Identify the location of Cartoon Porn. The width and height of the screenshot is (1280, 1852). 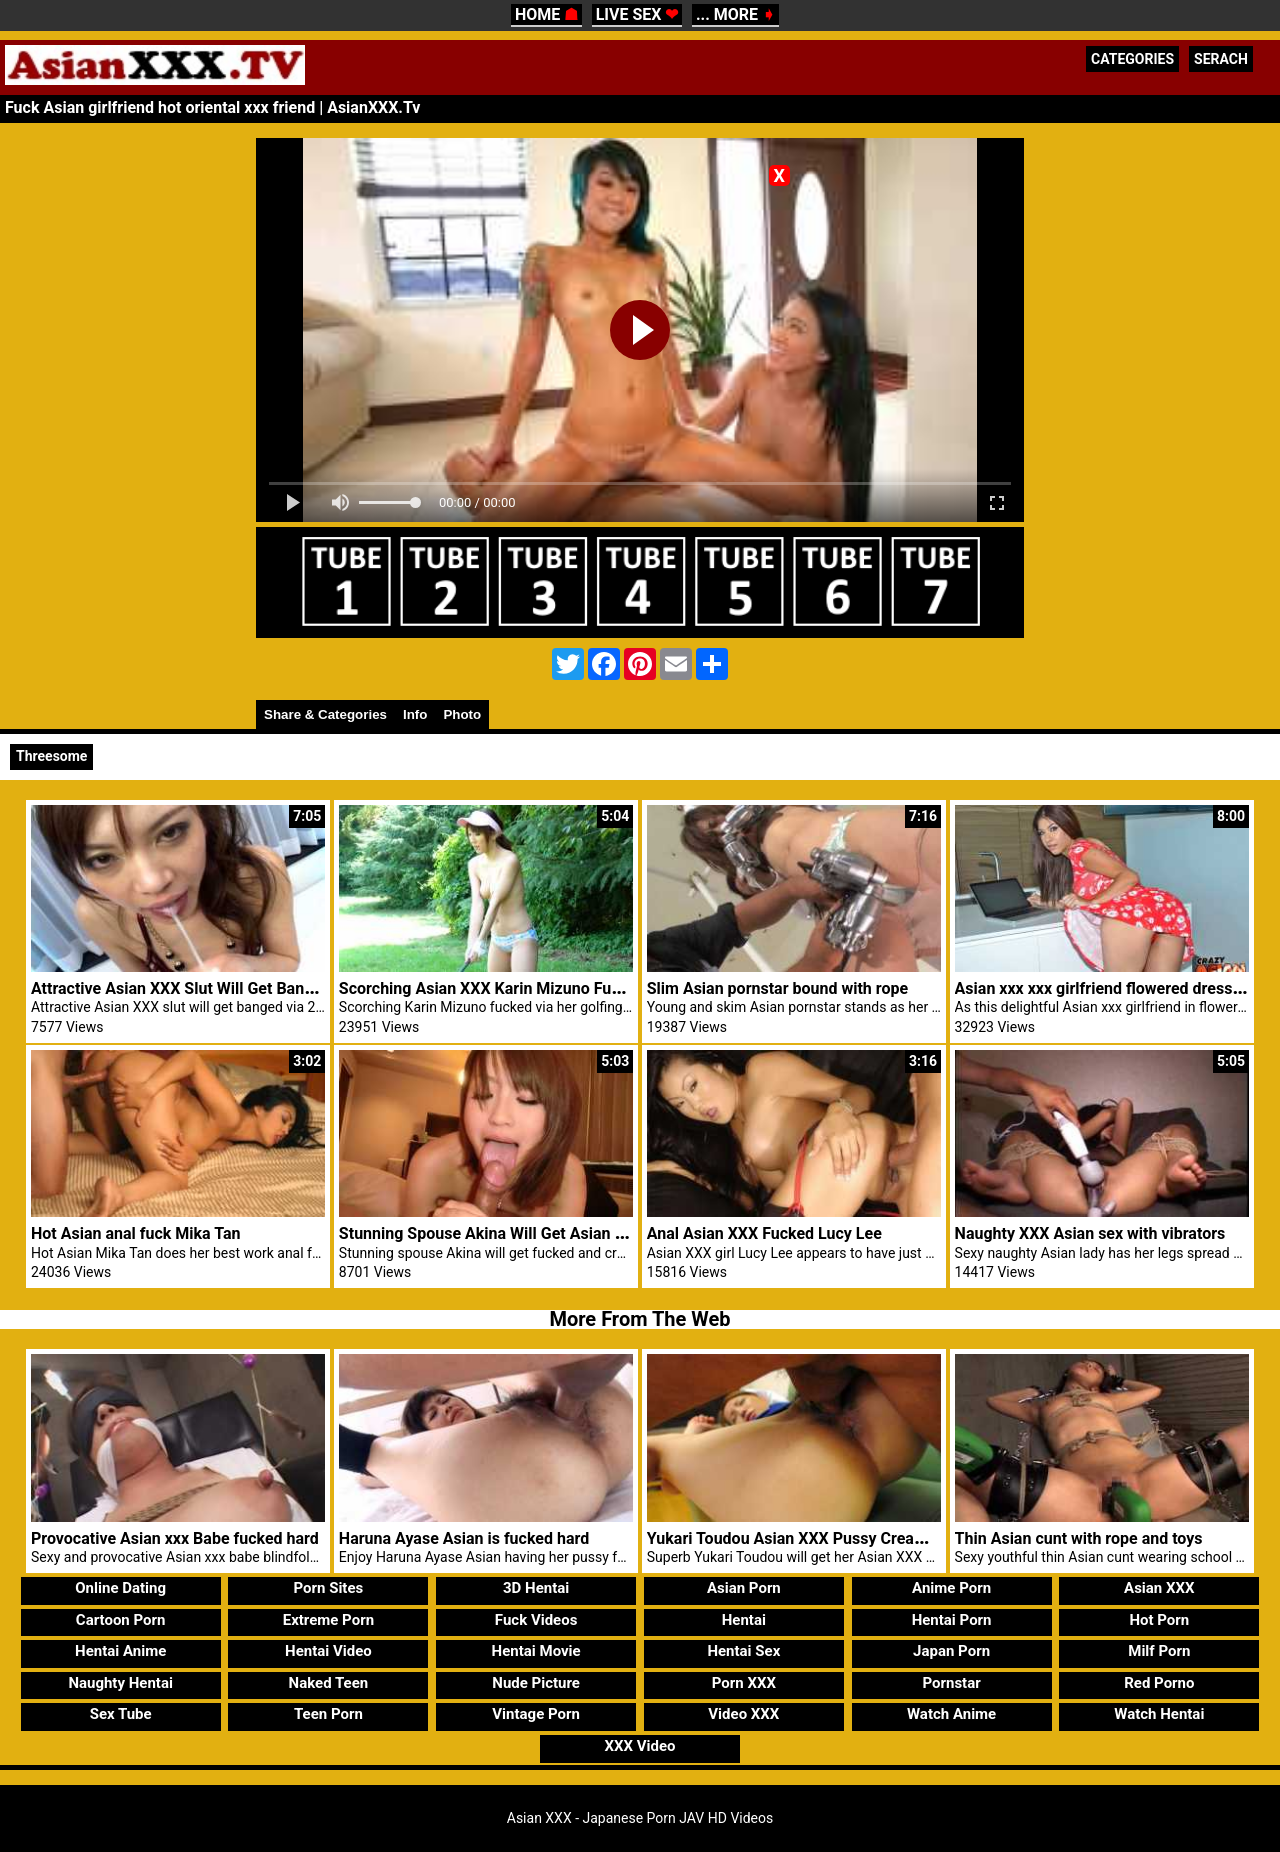
(121, 1620).